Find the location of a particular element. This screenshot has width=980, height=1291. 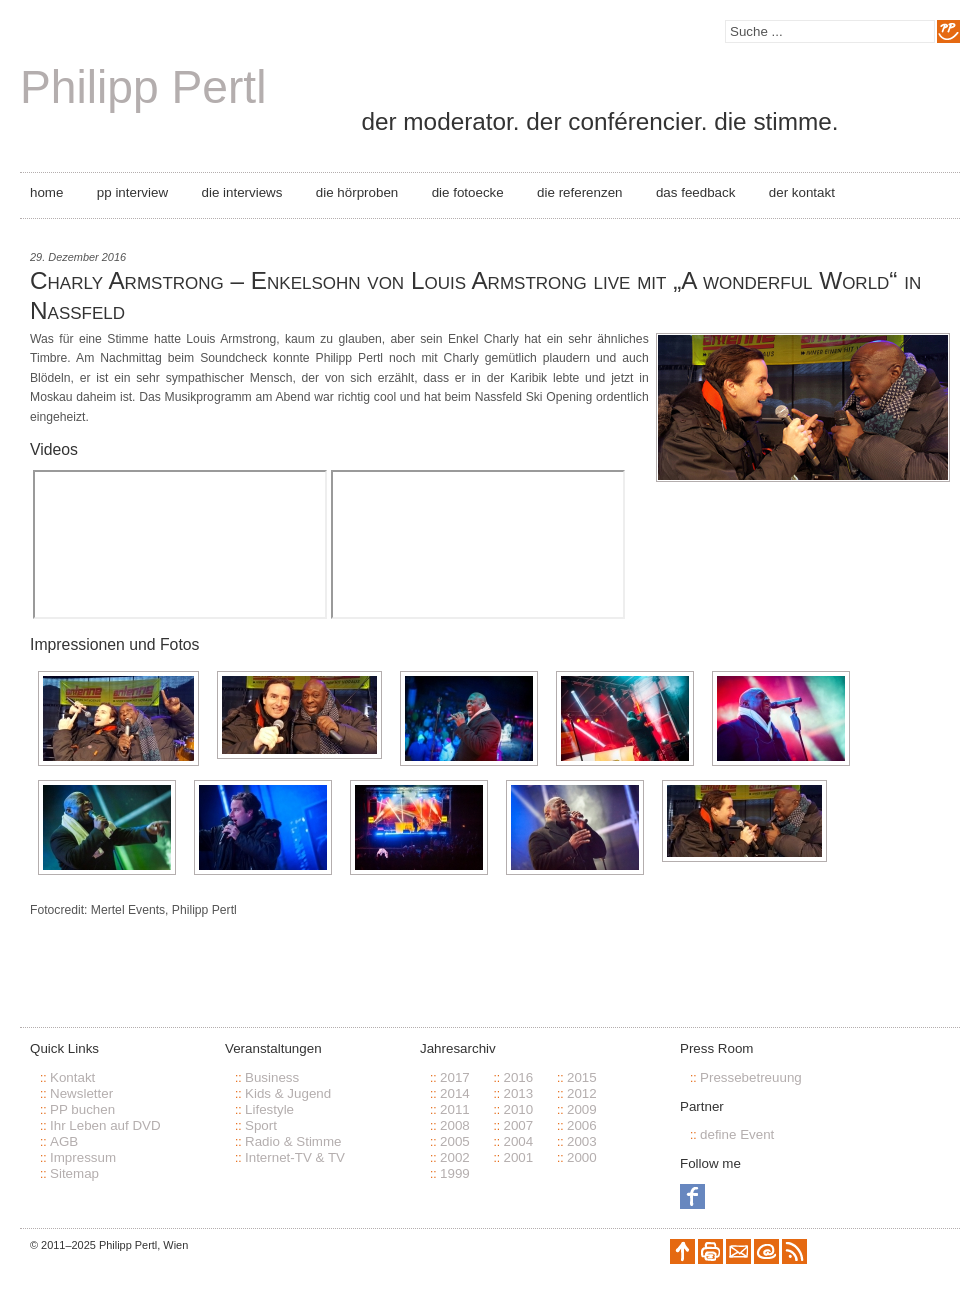

2015 is located at coordinates (582, 1077).